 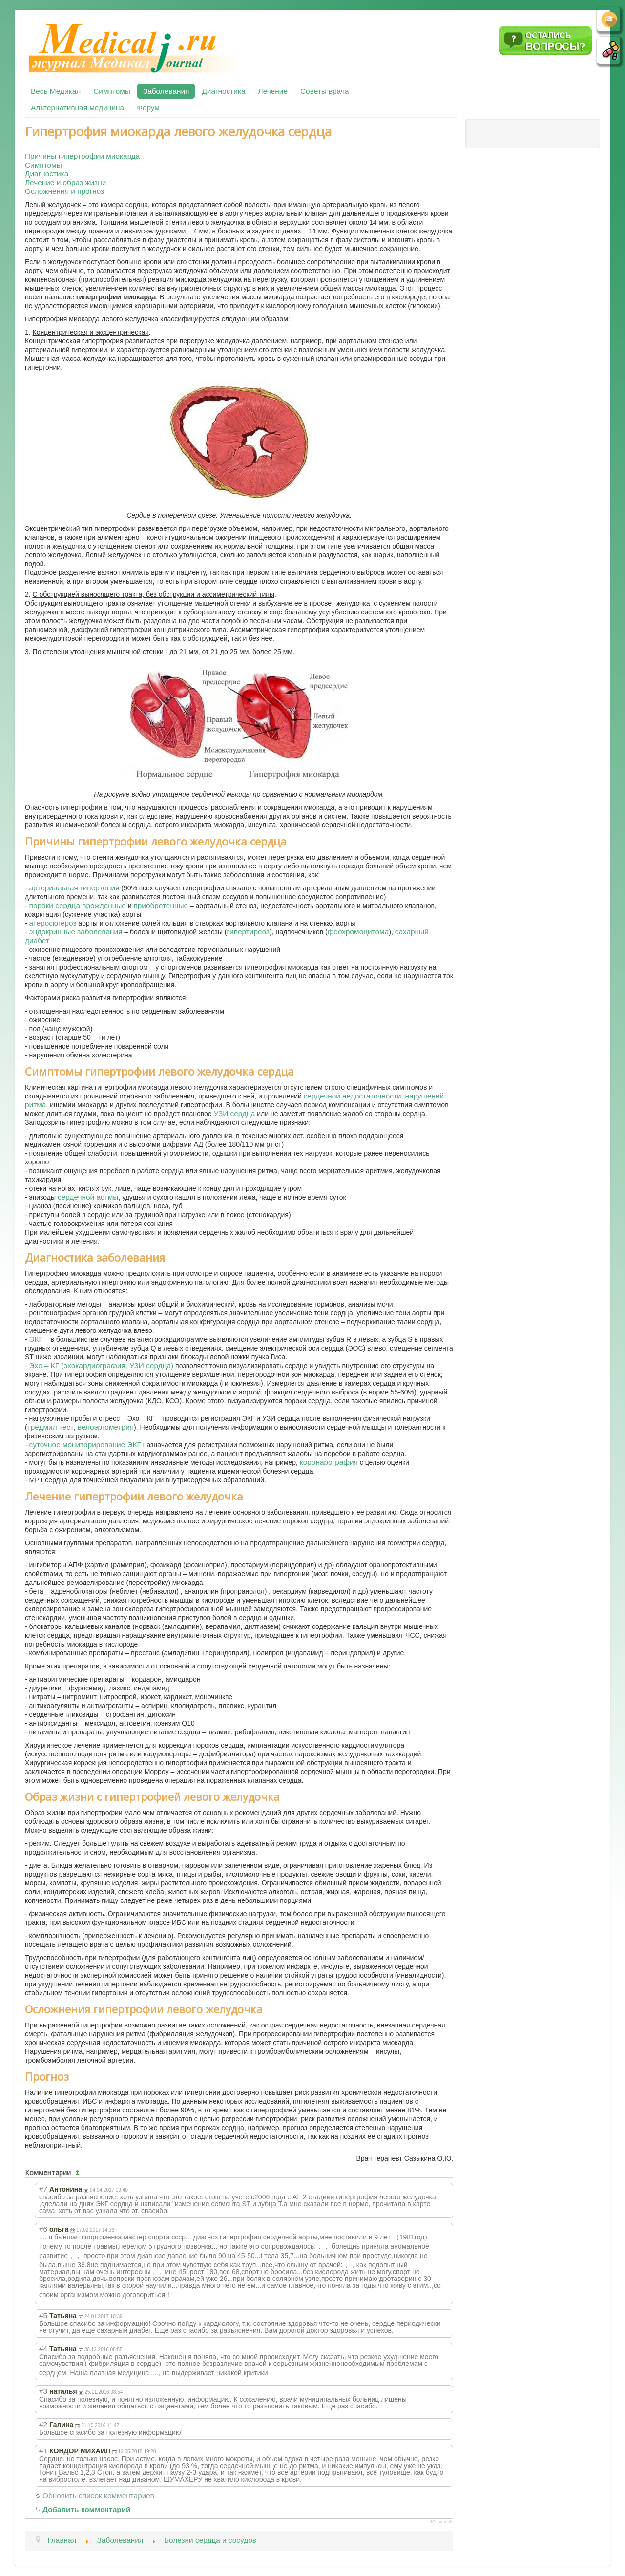 I want to click on суточное мониторирование ЭКГ, so click(x=85, y=1444).